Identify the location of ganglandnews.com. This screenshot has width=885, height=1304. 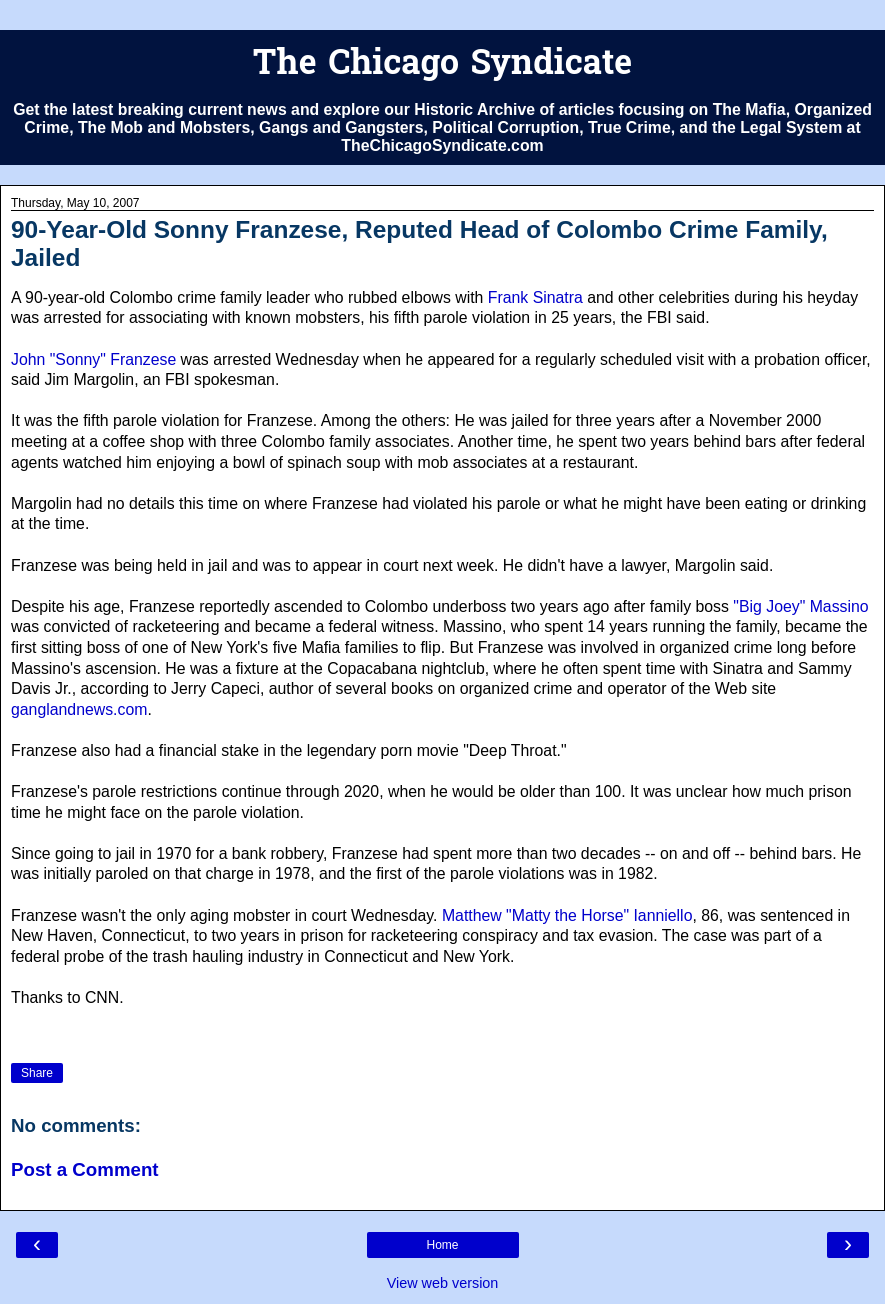
(79, 709).